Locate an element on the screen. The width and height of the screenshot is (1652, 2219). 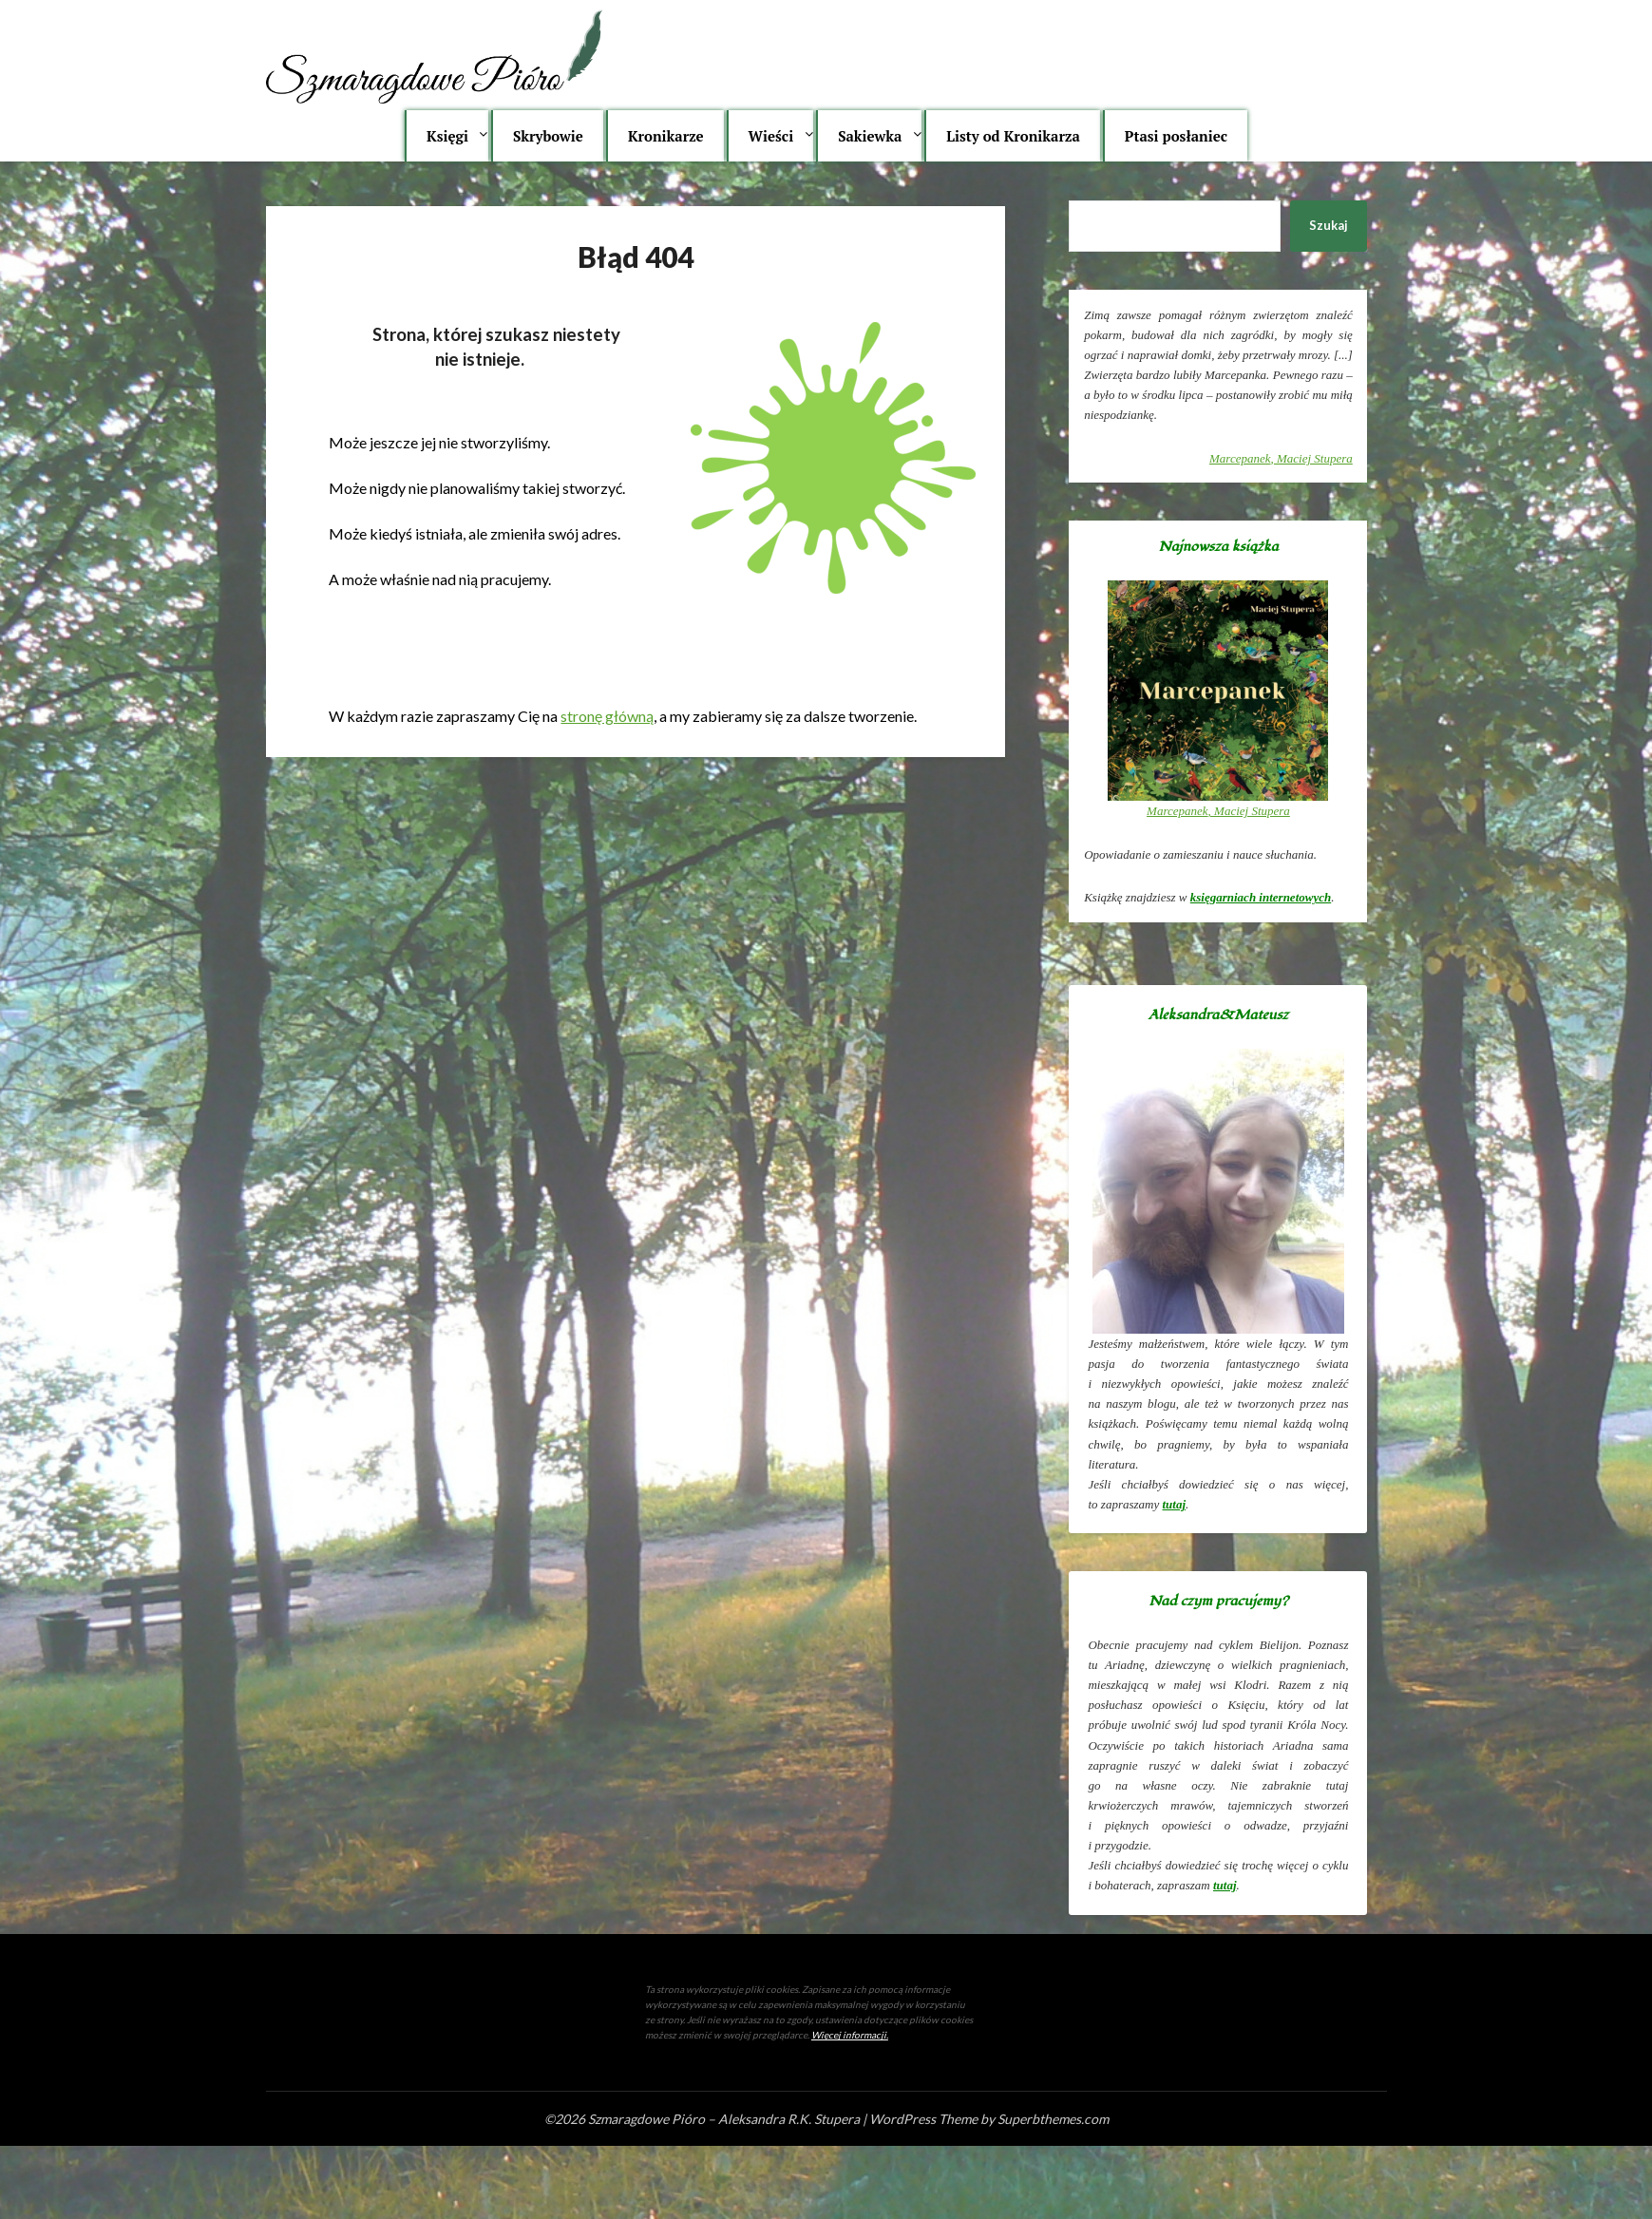
Ptasi posłaniec is located at coordinates (1176, 135).